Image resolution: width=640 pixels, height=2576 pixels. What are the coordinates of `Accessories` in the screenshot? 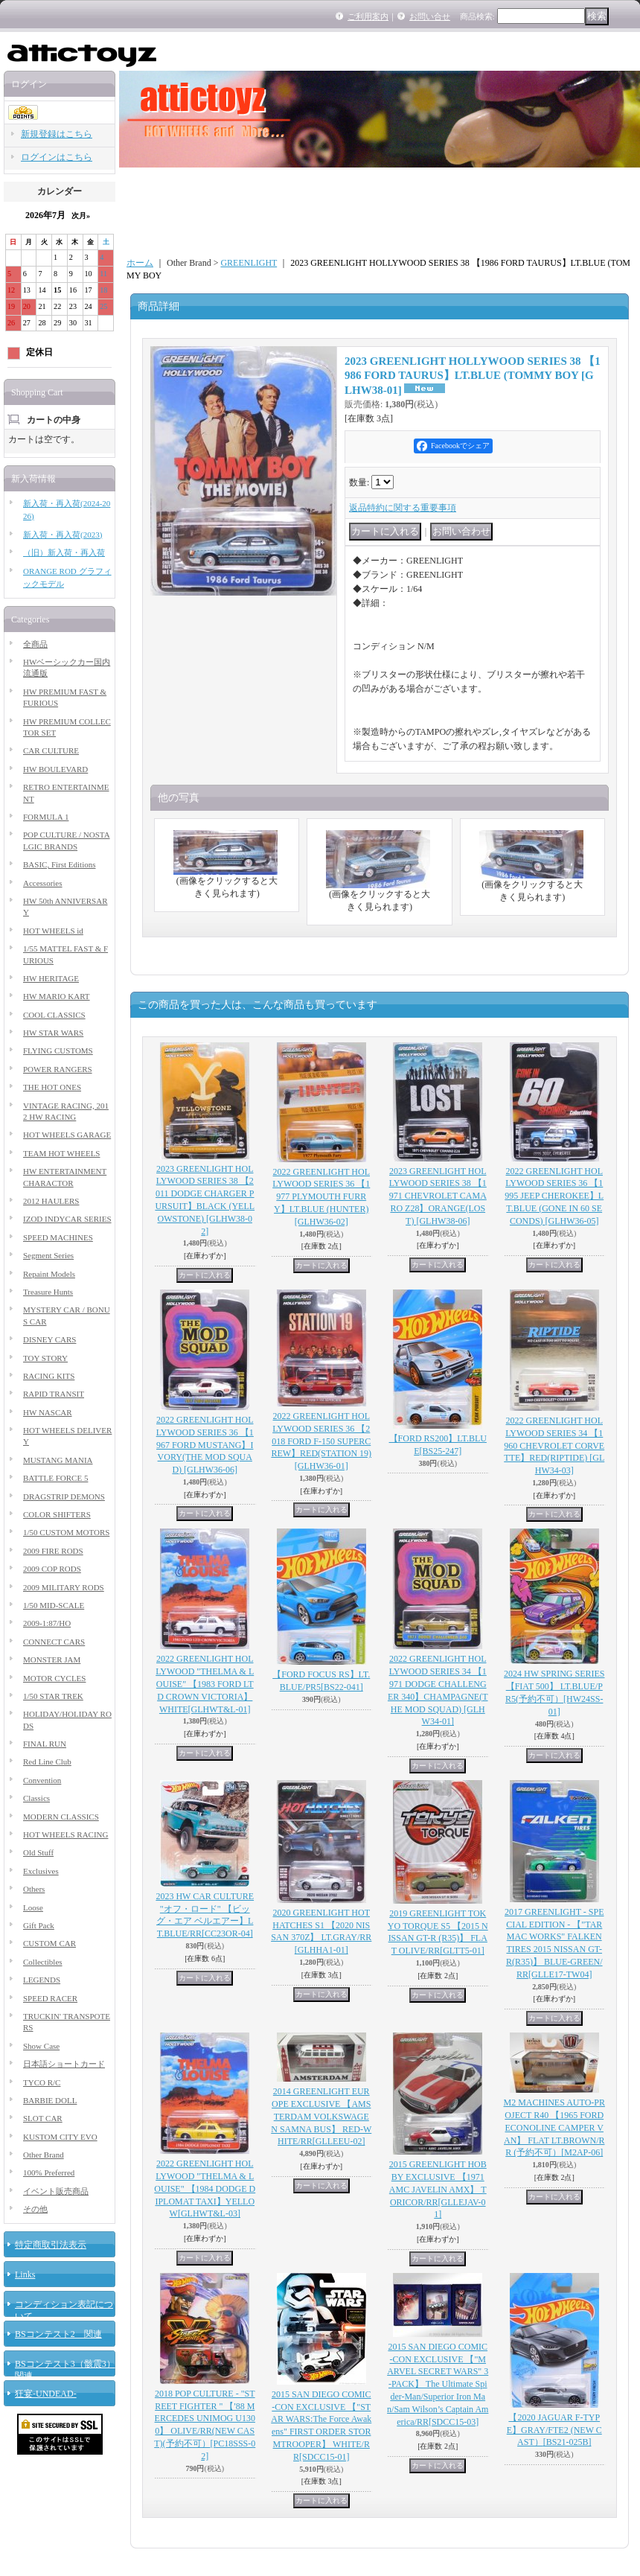 It's located at (43, 883).